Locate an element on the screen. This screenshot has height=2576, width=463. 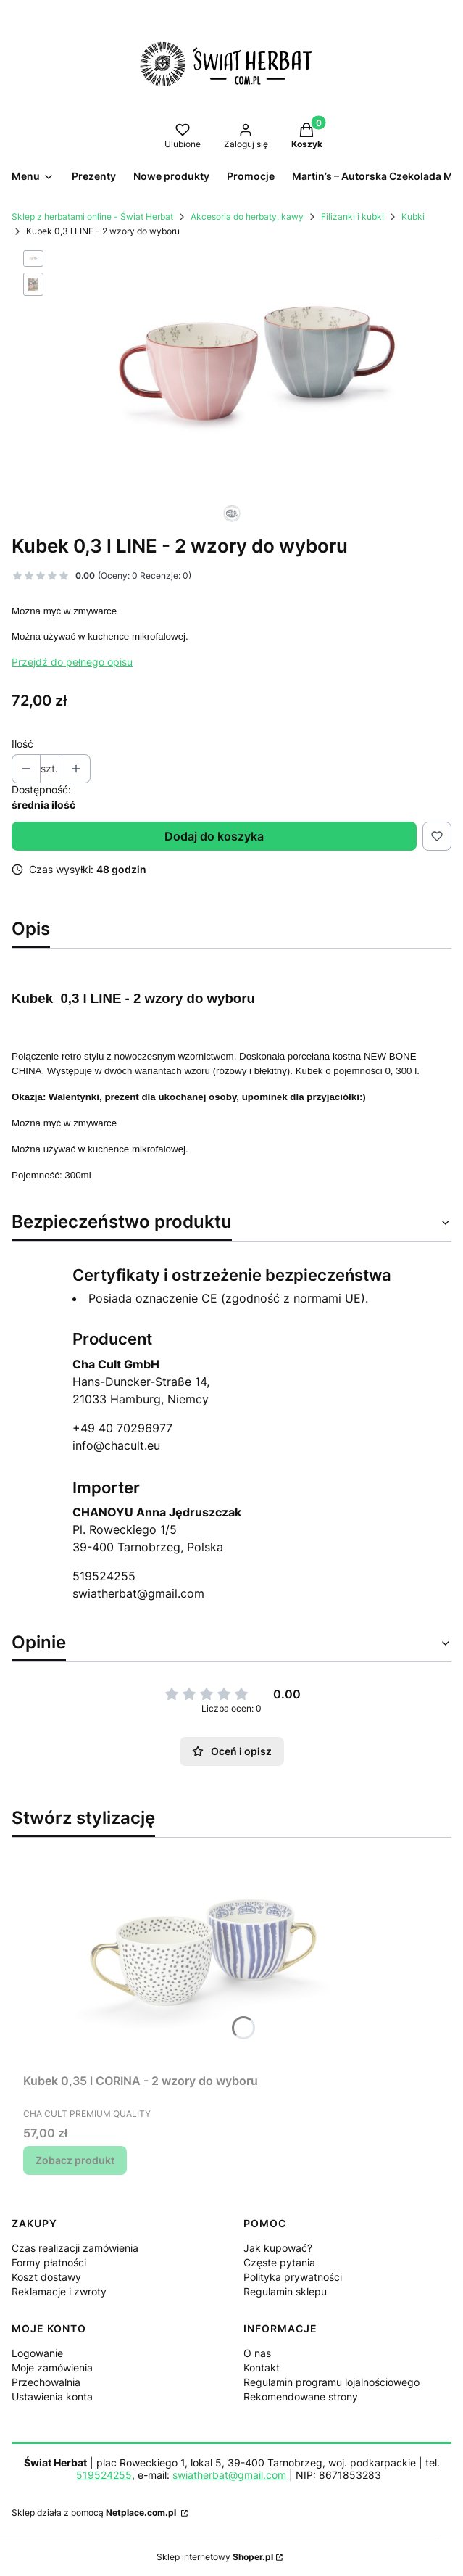
Rekomendowane strony is located at coordinates (300, 2396).